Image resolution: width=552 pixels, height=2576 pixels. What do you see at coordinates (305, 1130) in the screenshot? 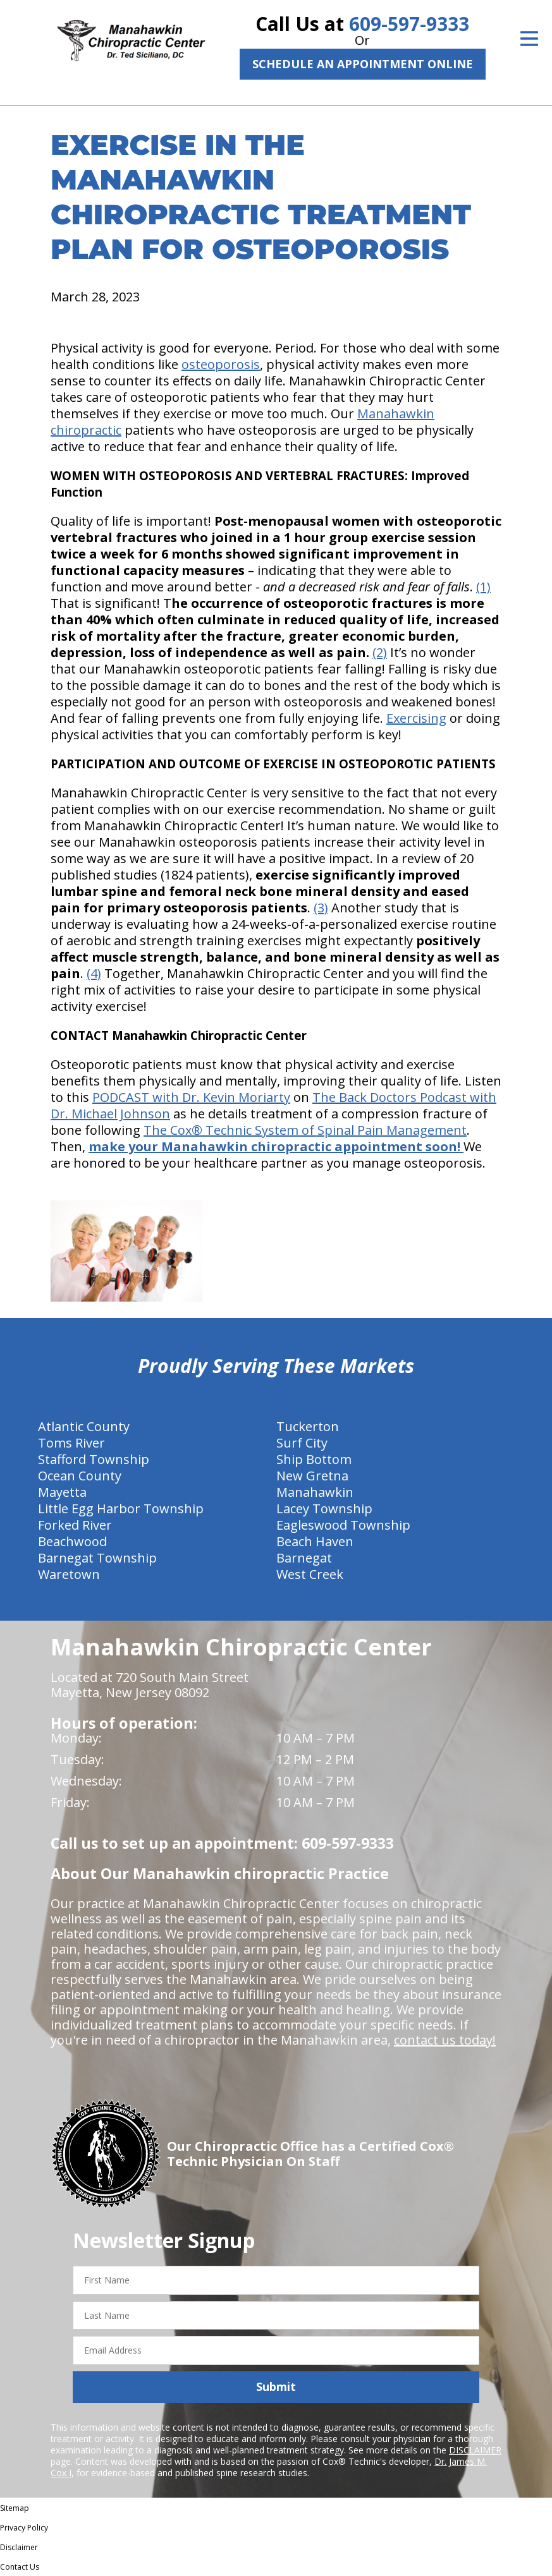
I see `The Cox® Technic System of Spinal Pain Management` at bounding box center [305, 1130].